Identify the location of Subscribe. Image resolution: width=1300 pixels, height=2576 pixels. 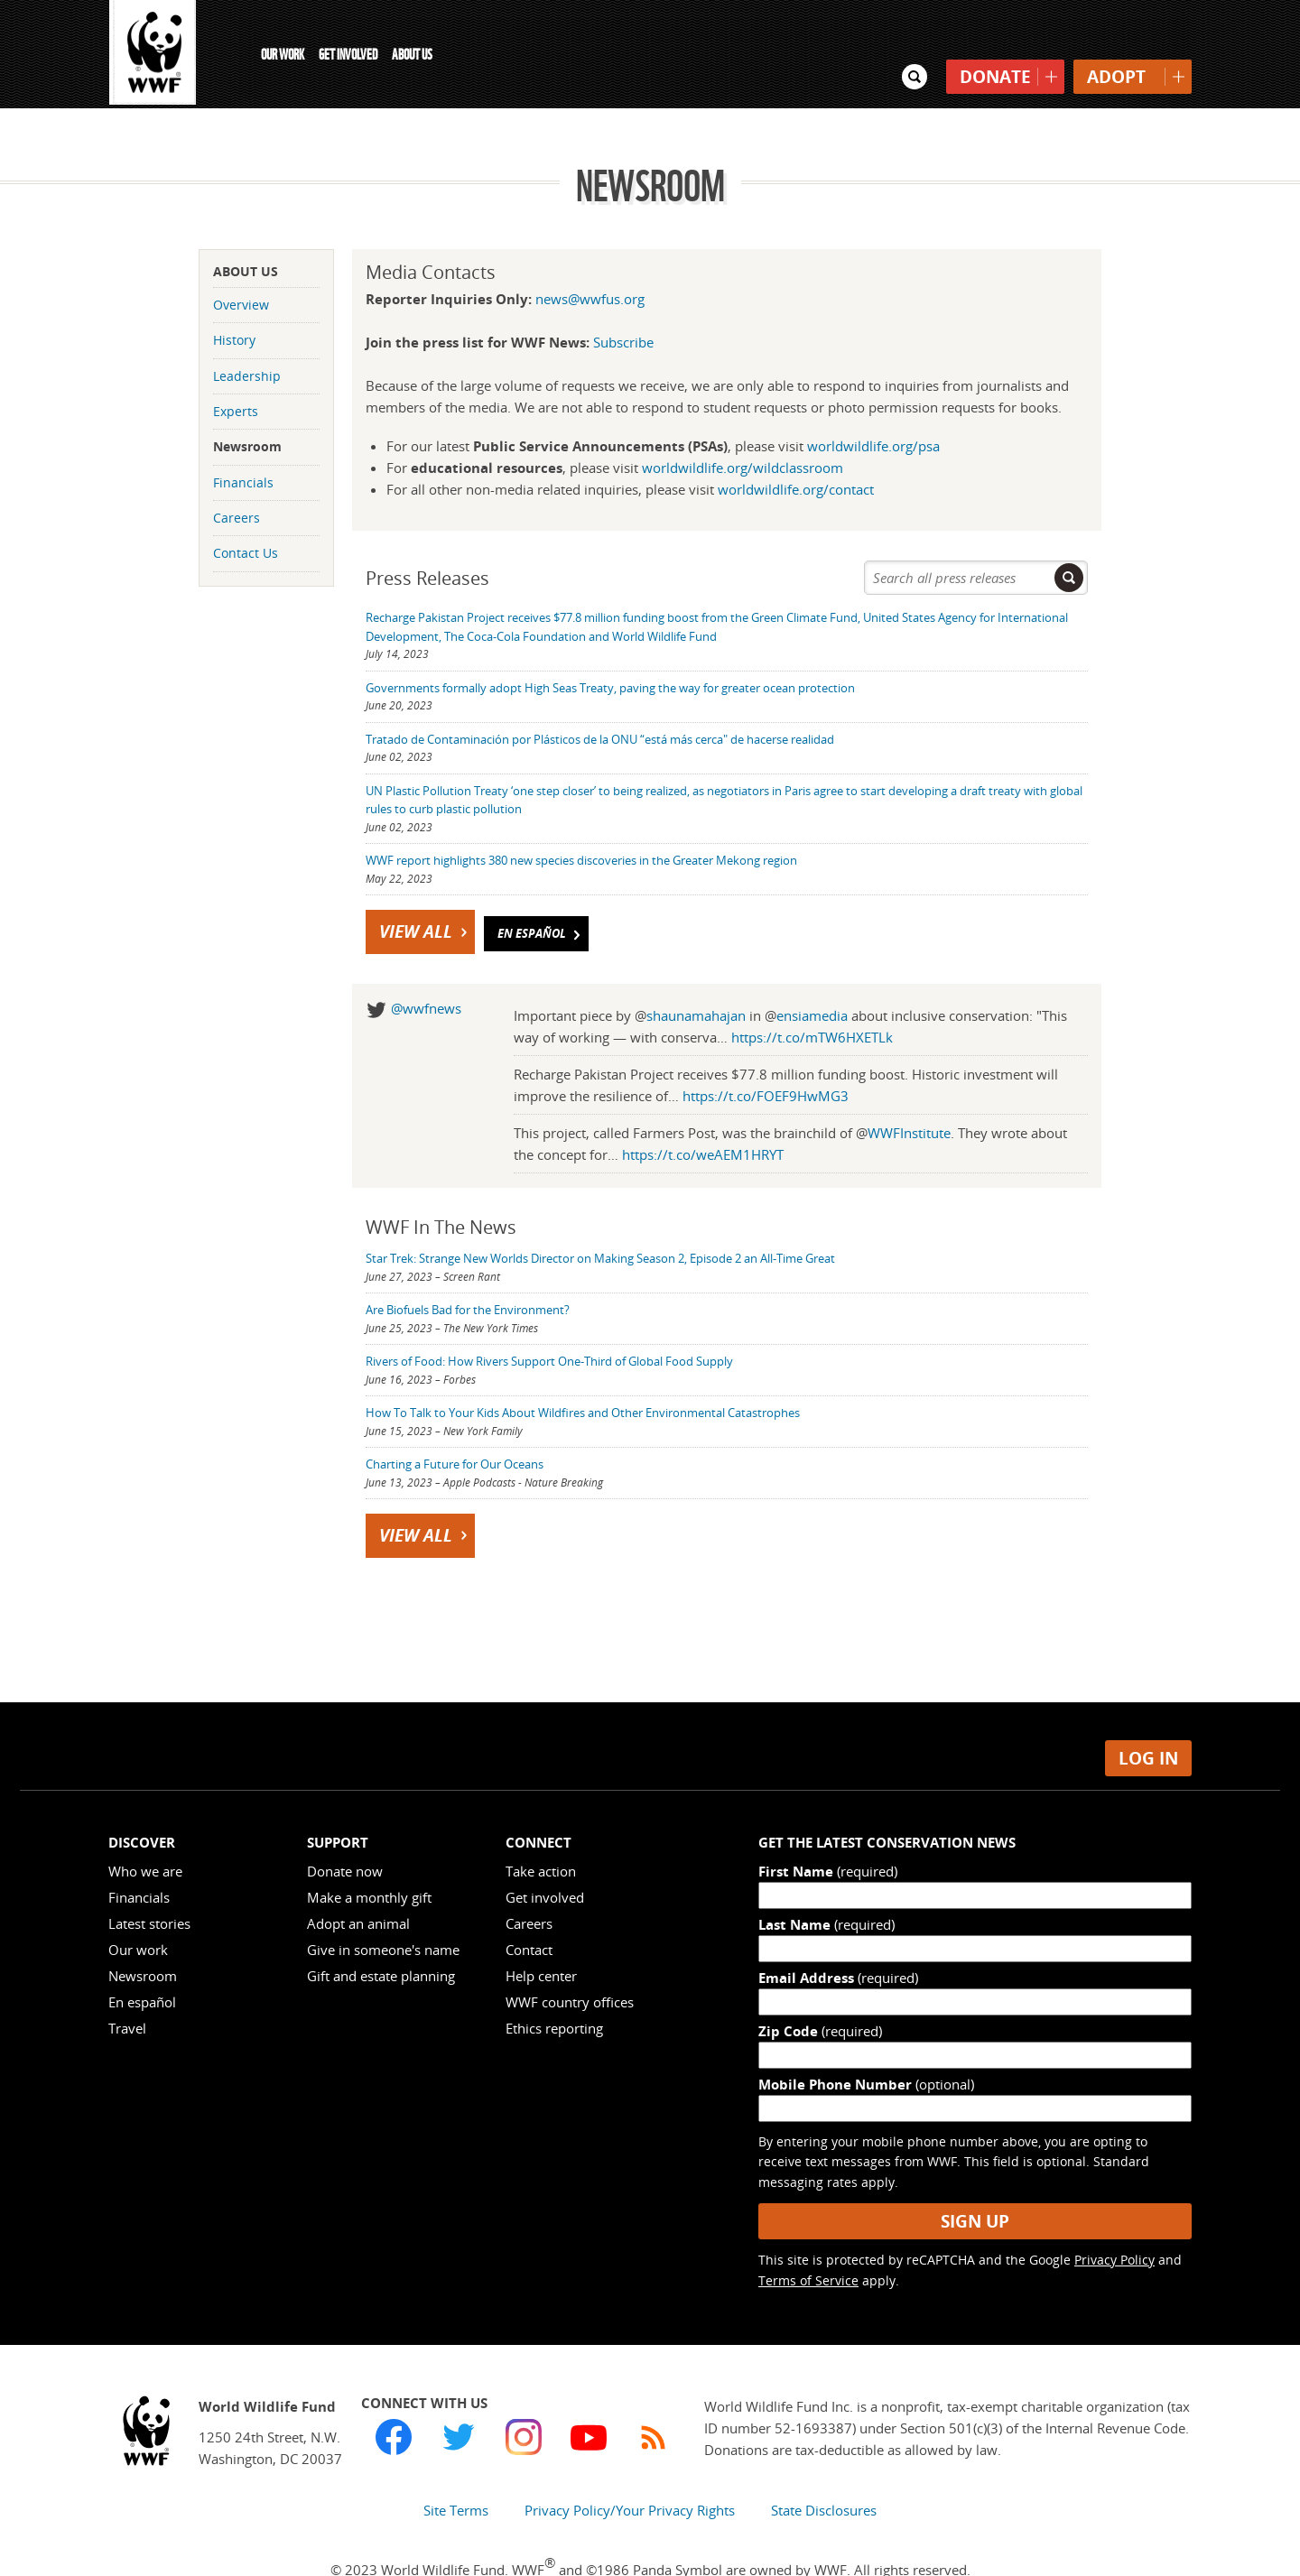
(623, 301).